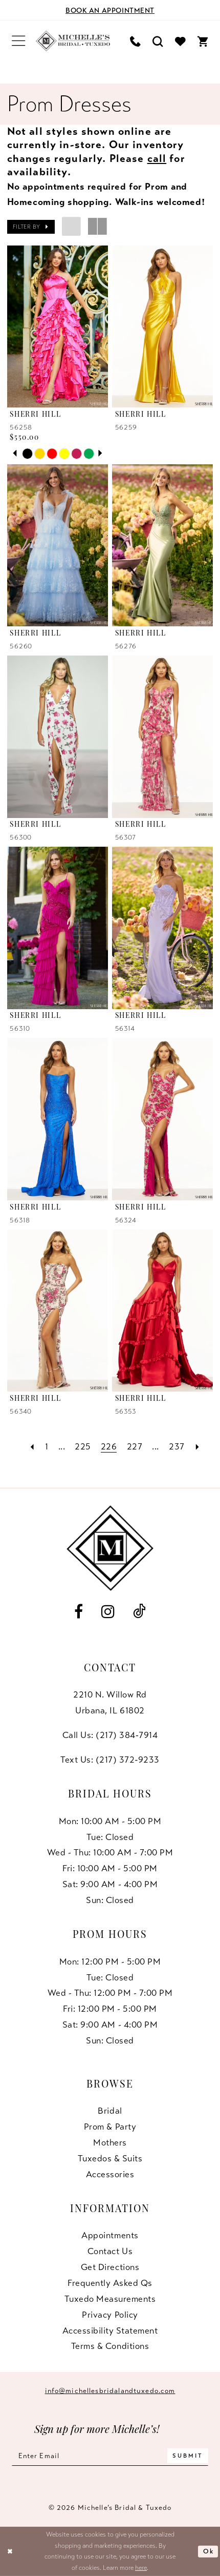  Describe the element at coordinates (139, 1612) in the screenshot. I see `[Visit our TikTok - Opens in new tab]` at that location.